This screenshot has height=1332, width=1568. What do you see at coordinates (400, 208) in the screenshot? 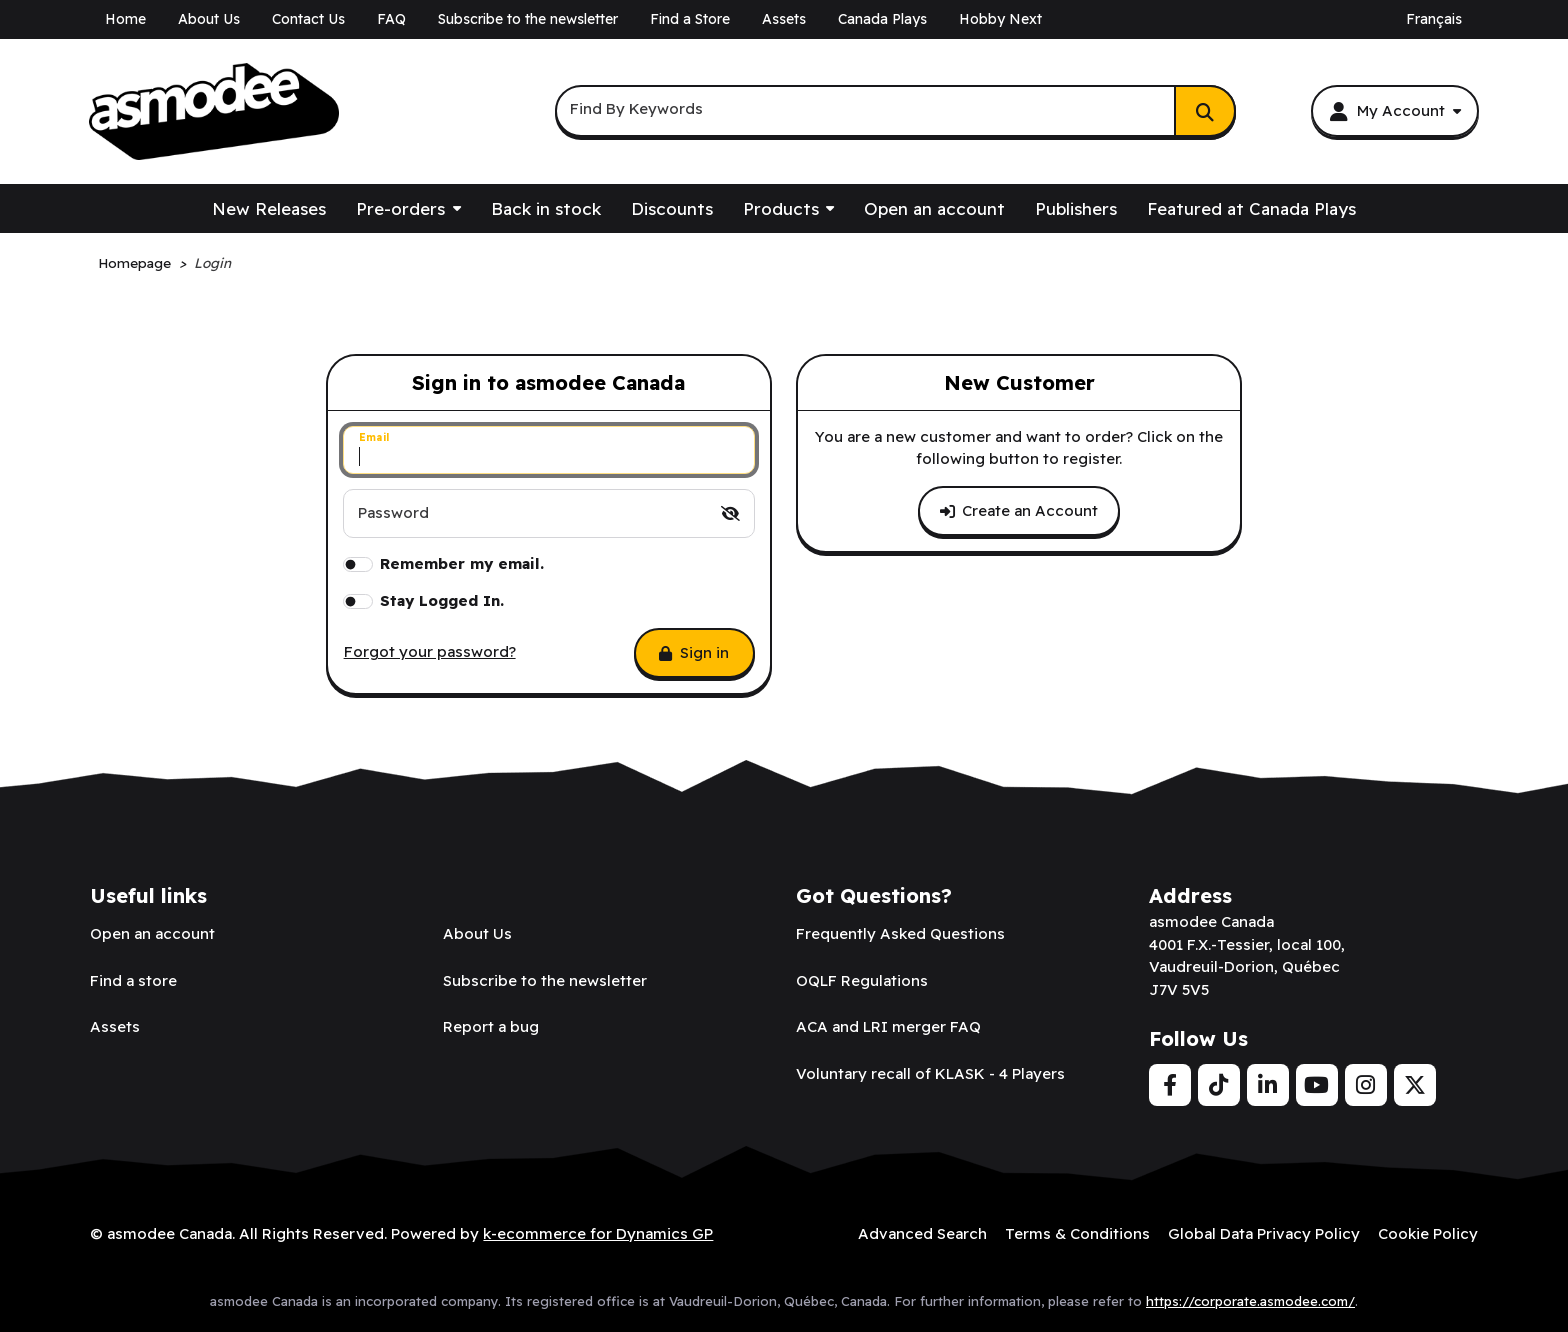
I see `Pre-orders` at bounding box center [400, 208].